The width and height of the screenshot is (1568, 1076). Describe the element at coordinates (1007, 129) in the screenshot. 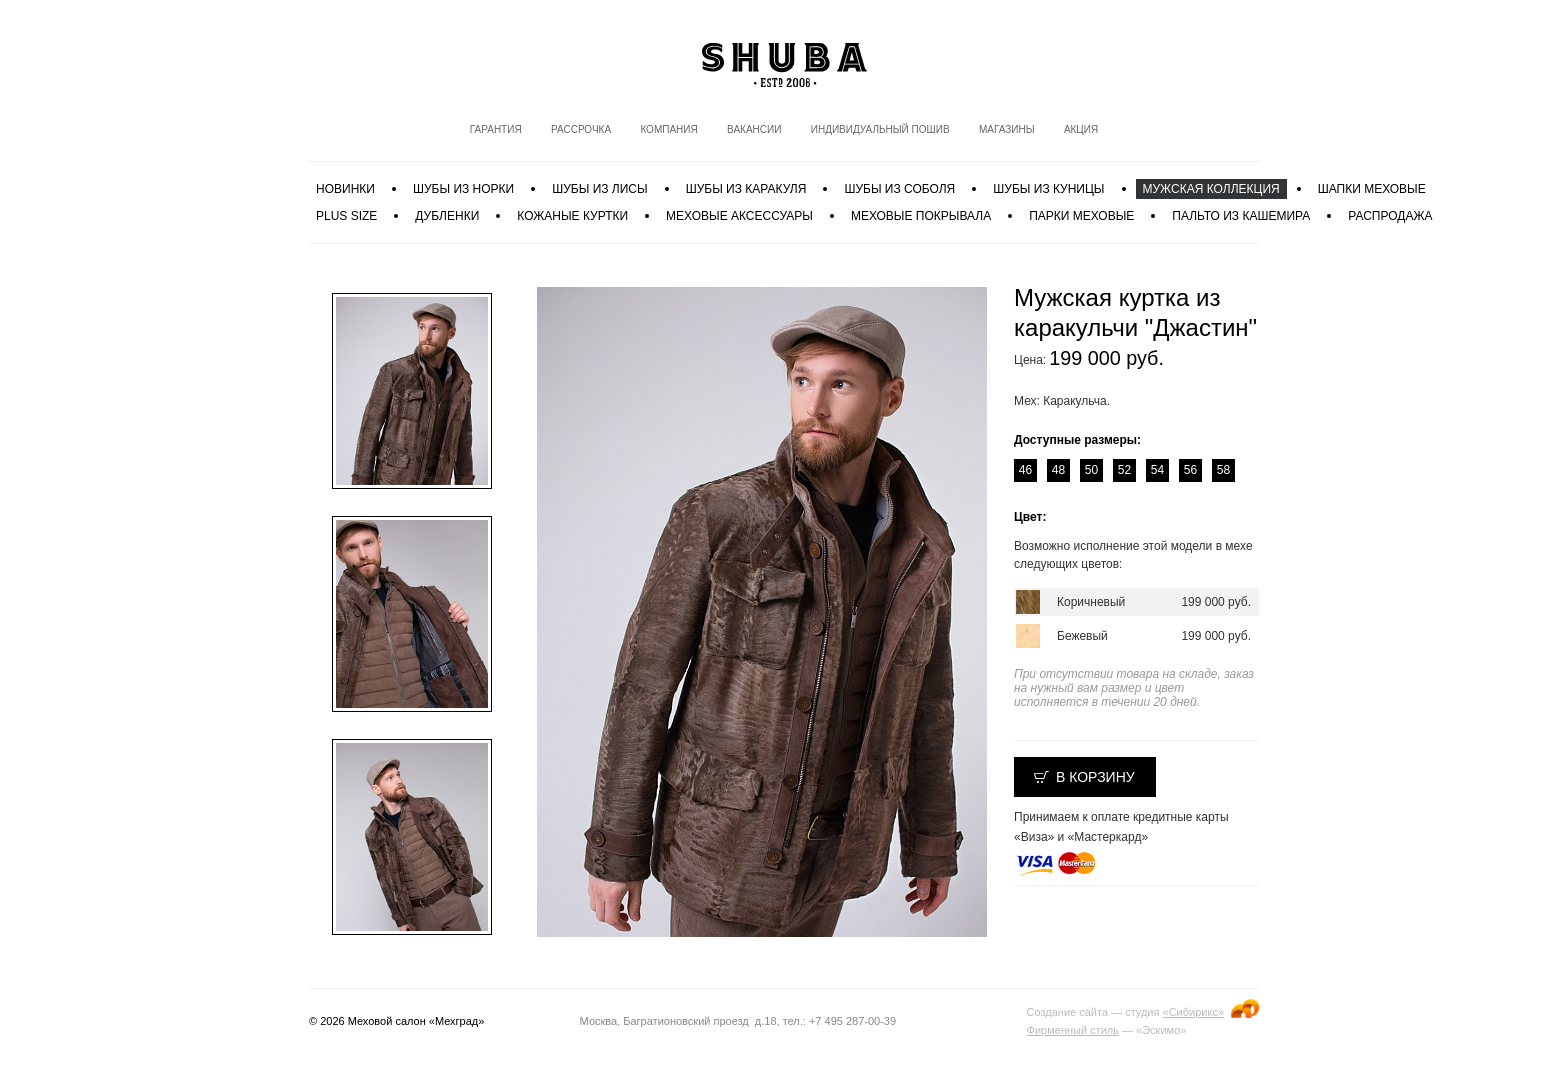

I see `Магазины` at that location.